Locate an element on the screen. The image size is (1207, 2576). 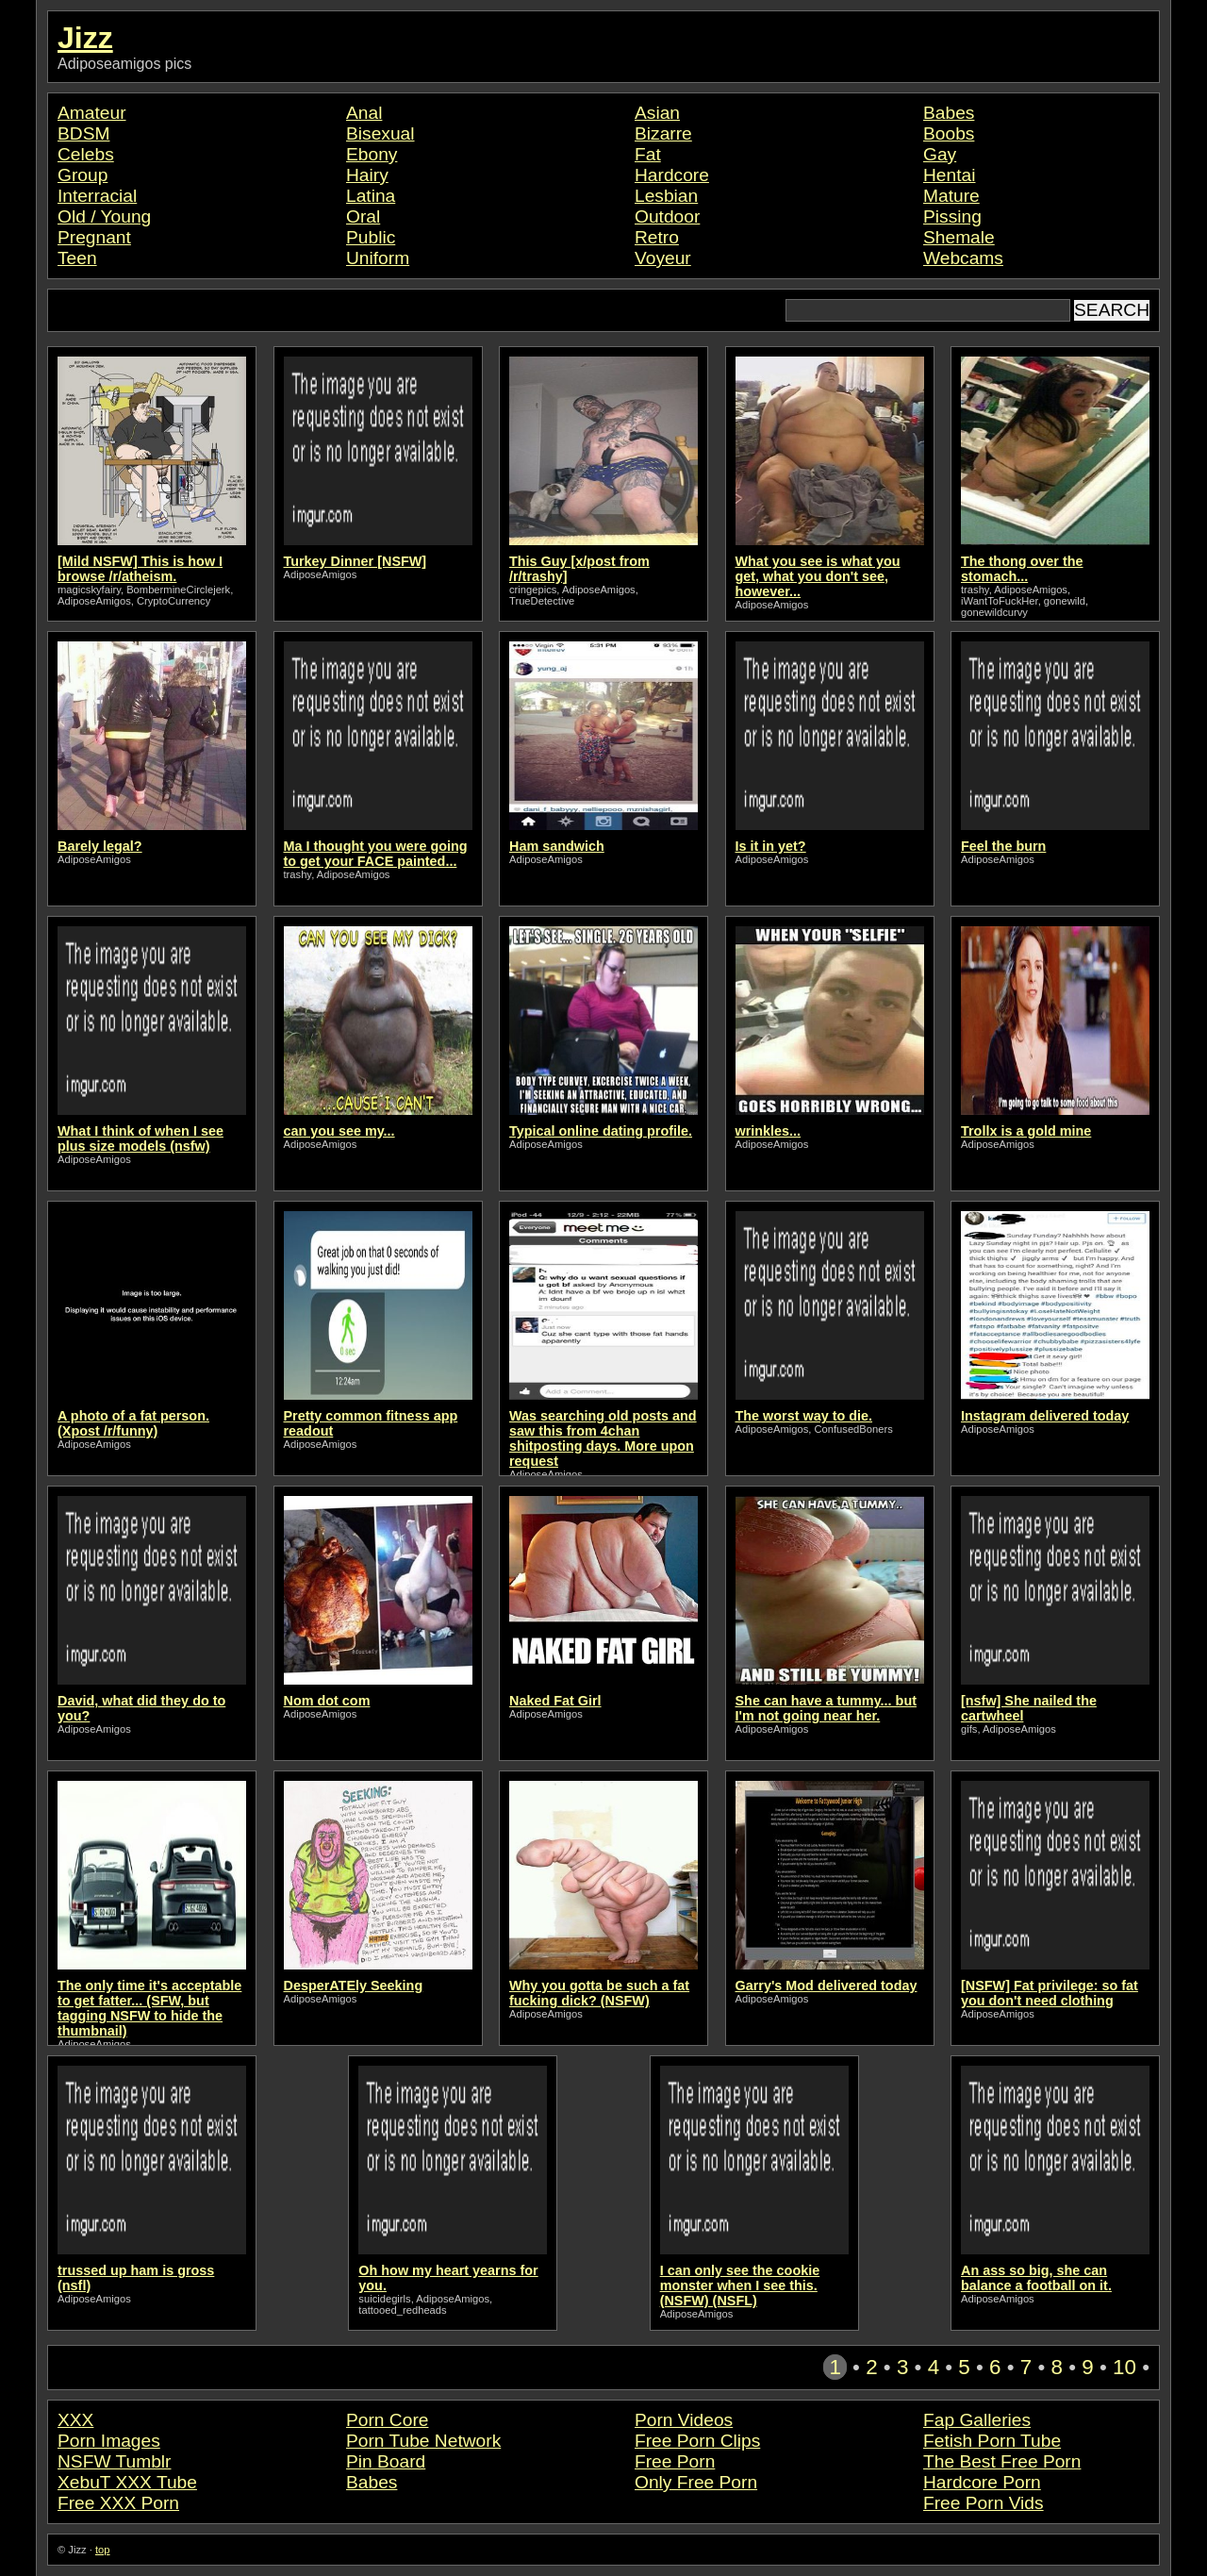
Pissing is located at coordinates (952, 216).